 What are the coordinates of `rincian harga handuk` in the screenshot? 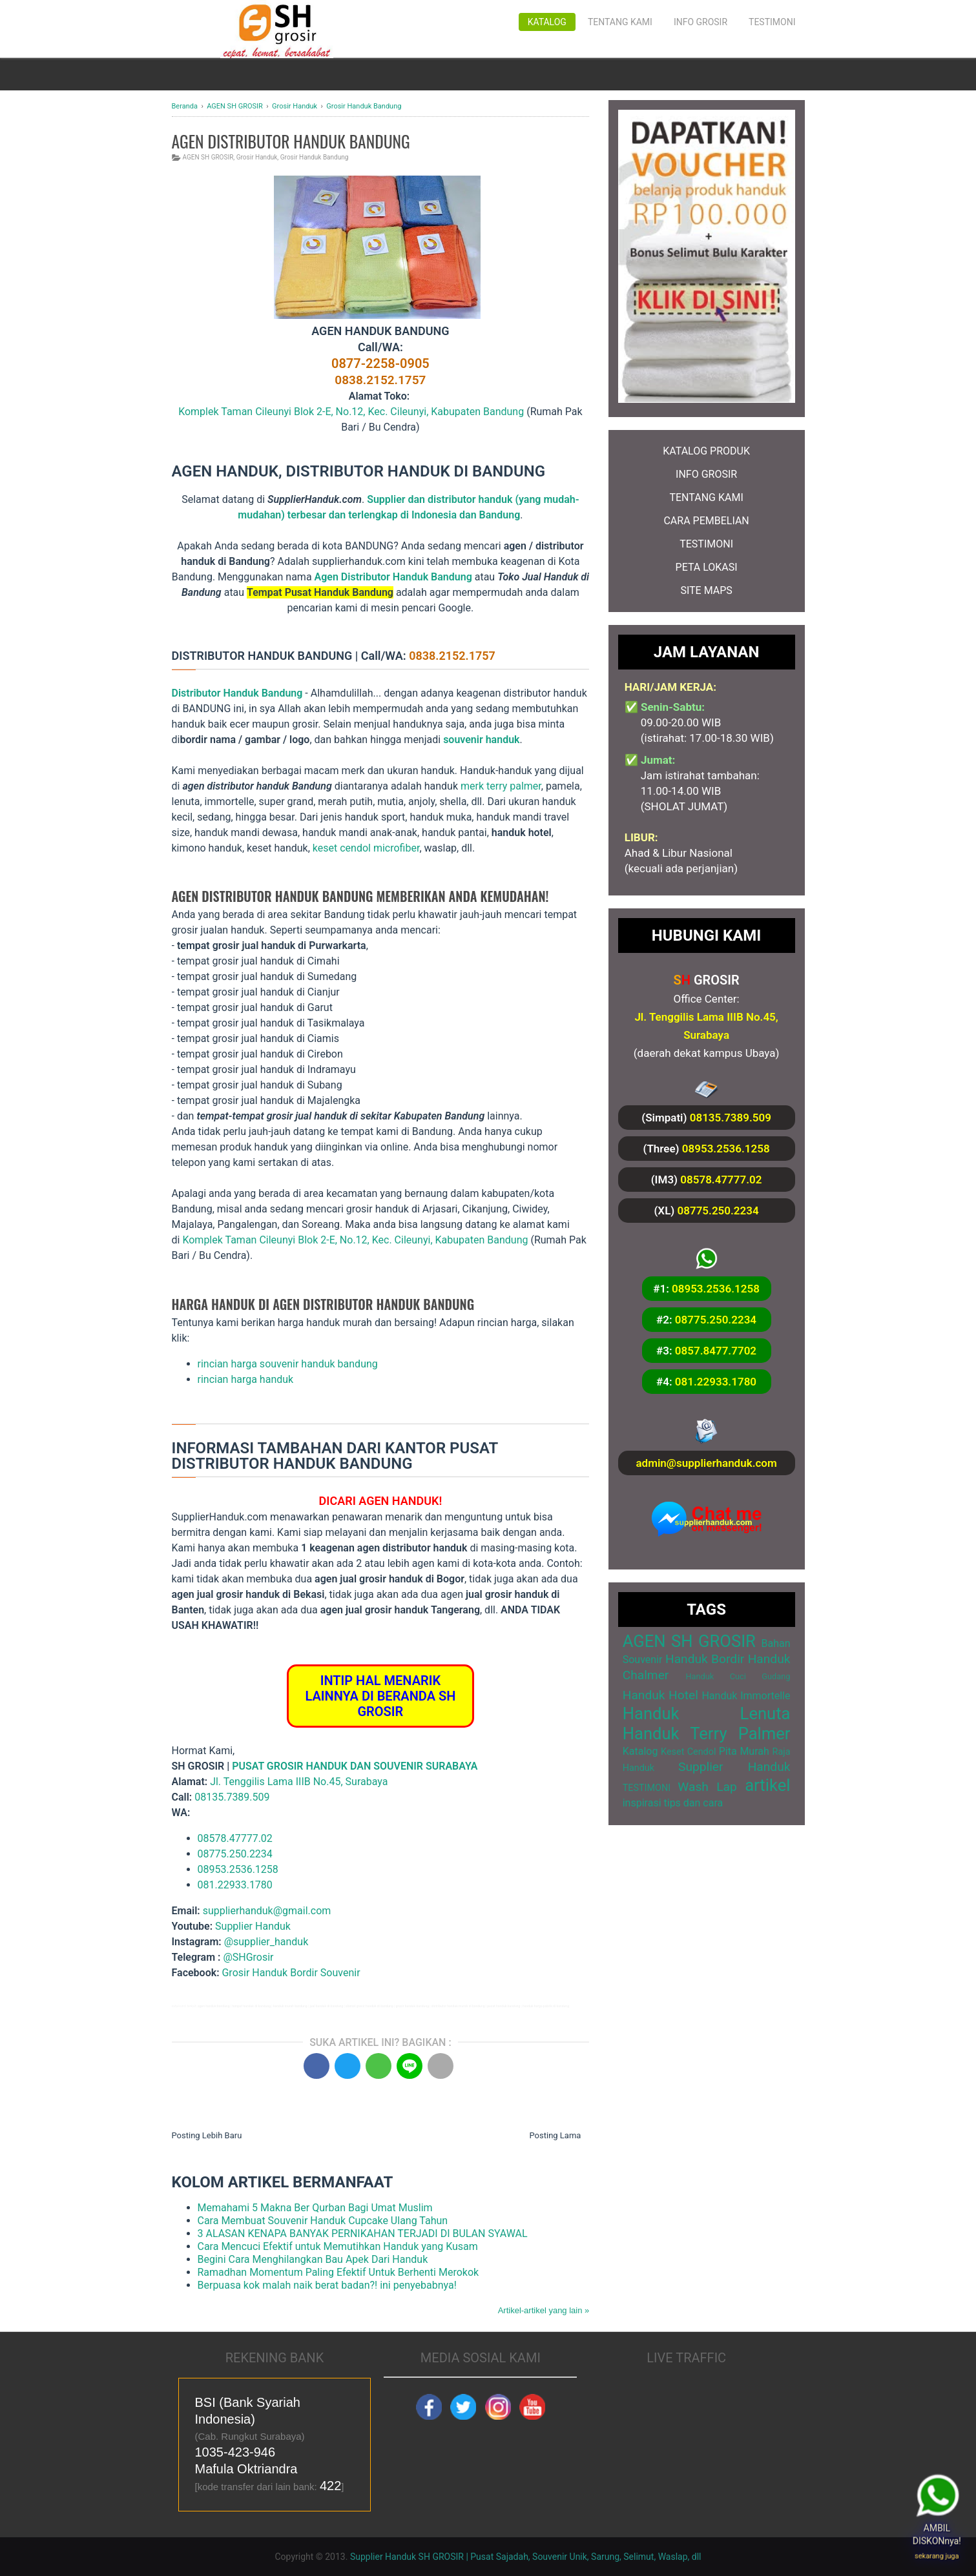 It's located at (246, 1379).